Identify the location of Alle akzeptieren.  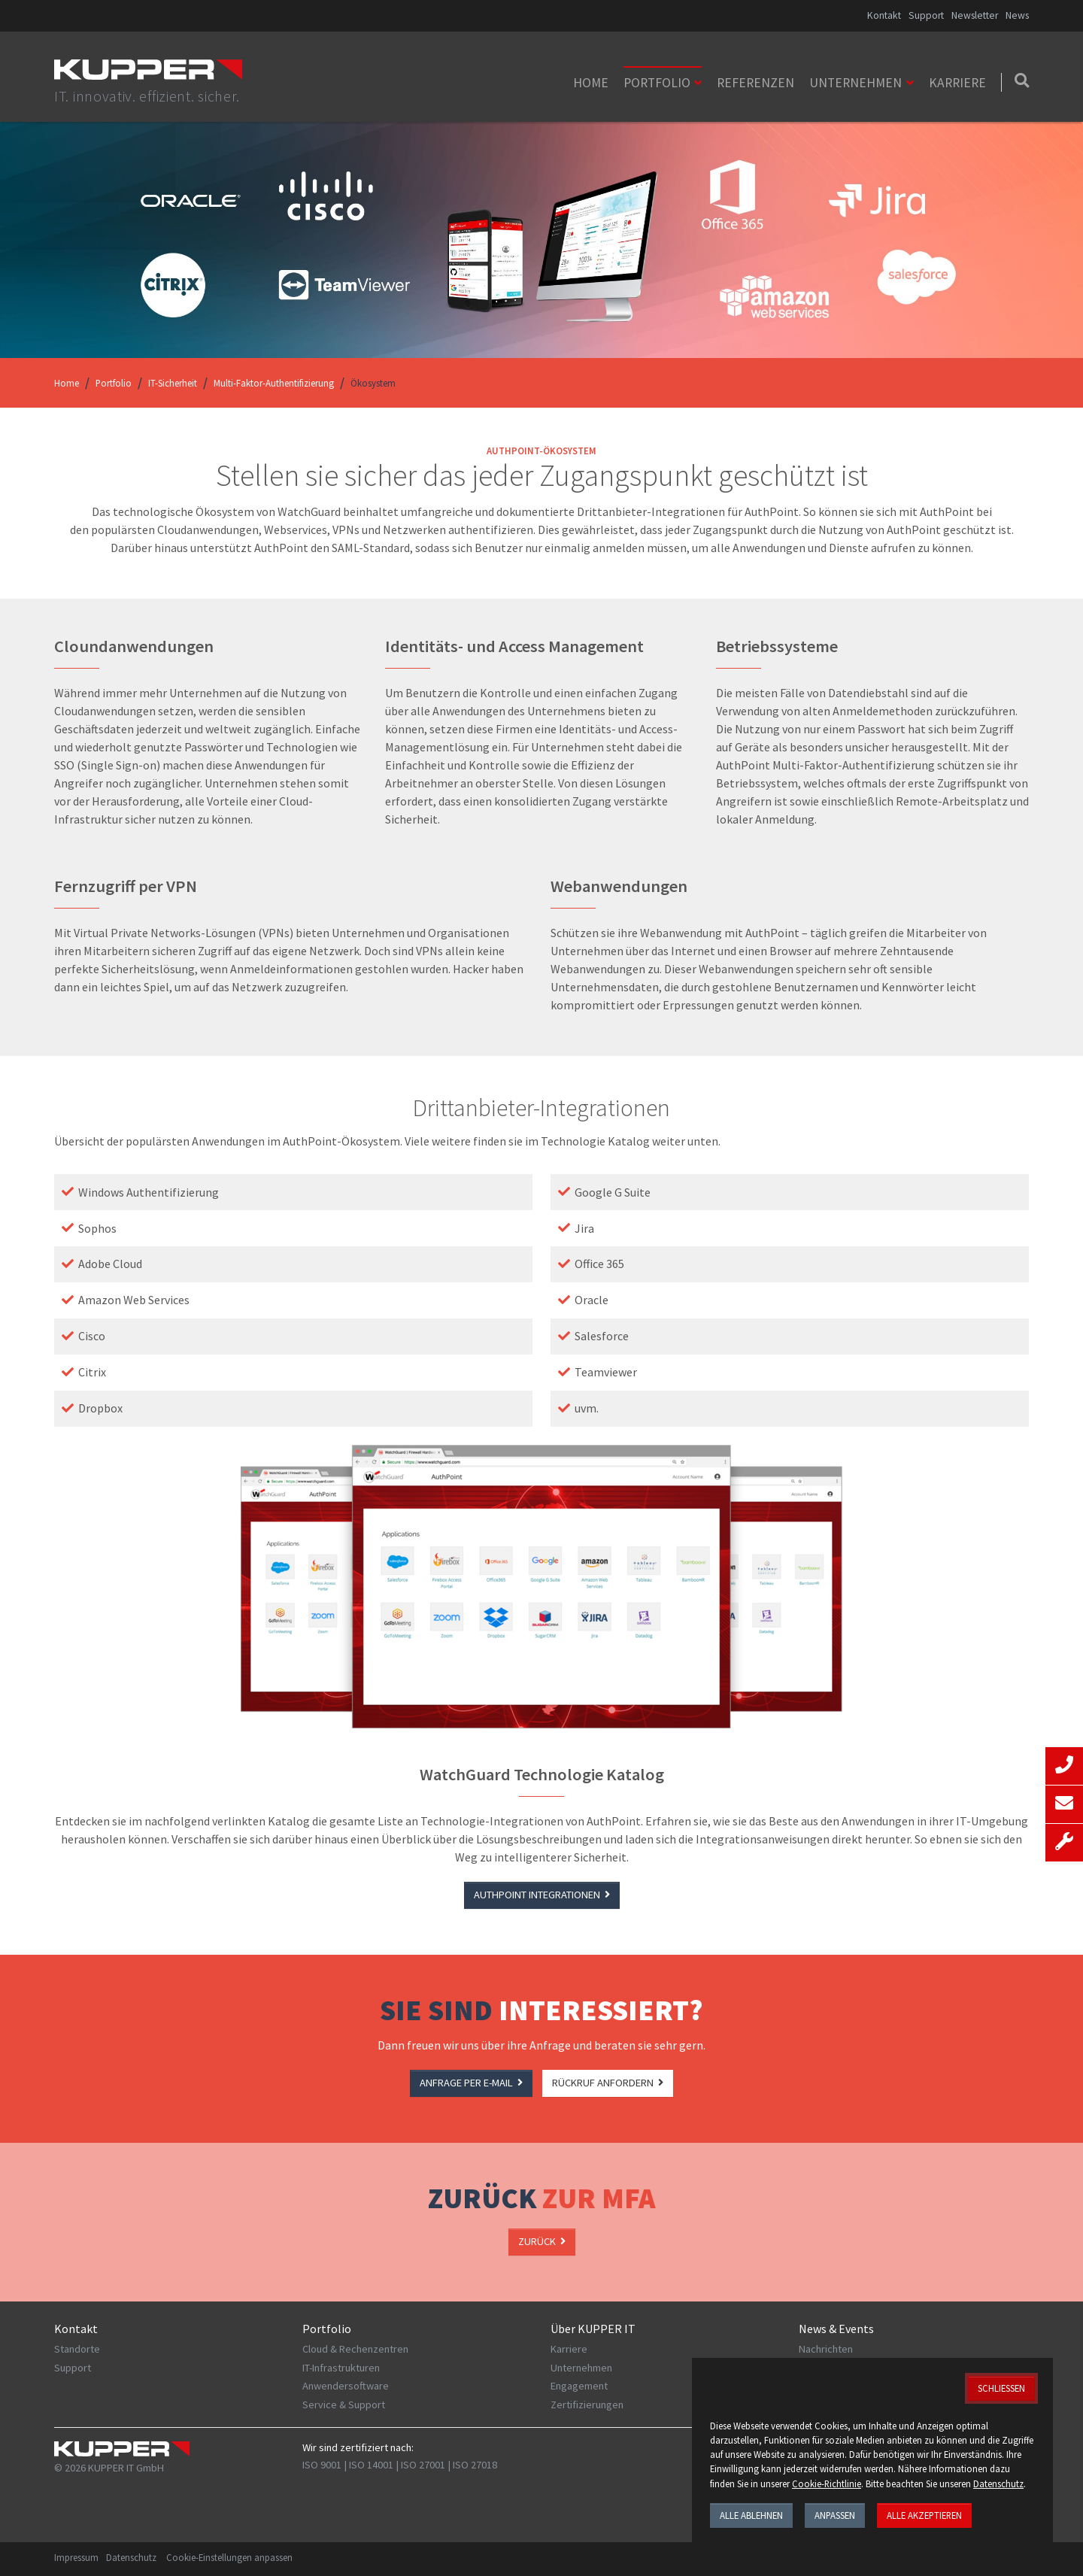
(924, 2515).